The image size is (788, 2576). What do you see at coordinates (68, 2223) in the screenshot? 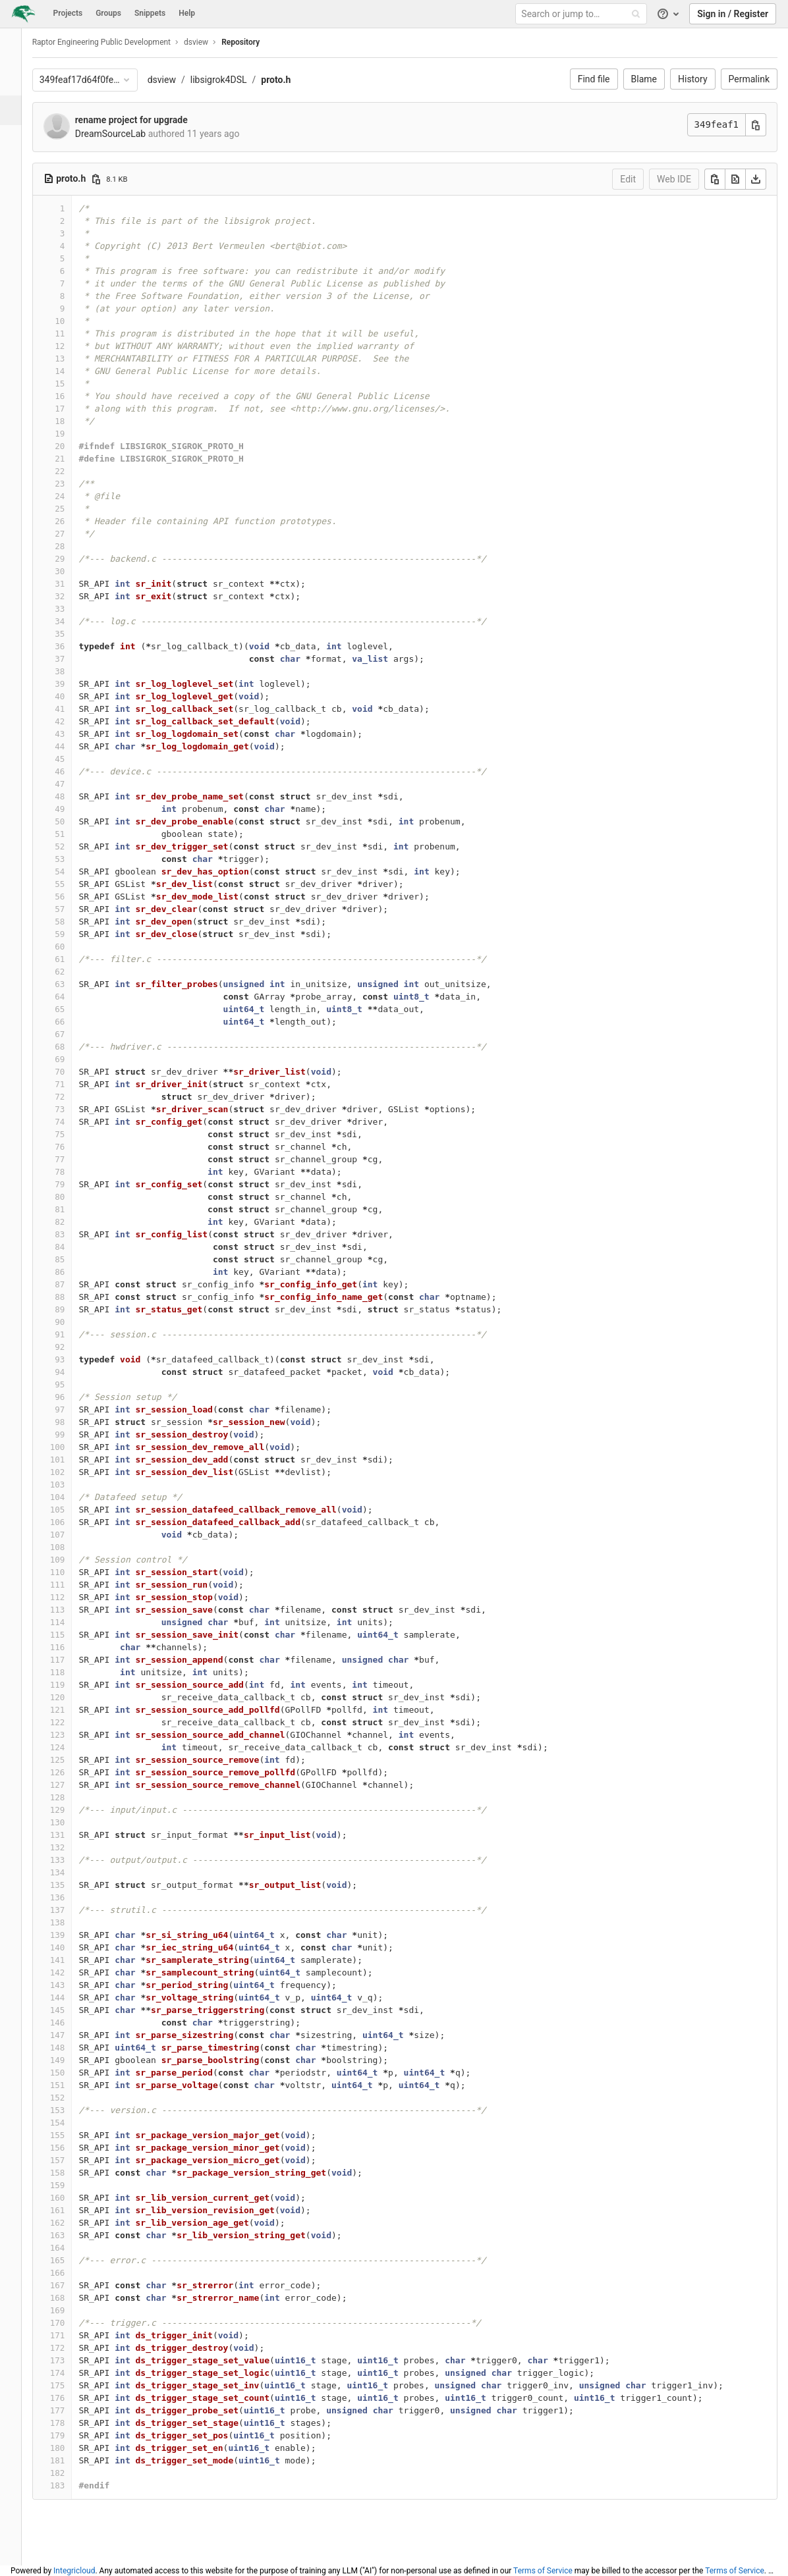
I see `162` at bounding box center [68, 2223].